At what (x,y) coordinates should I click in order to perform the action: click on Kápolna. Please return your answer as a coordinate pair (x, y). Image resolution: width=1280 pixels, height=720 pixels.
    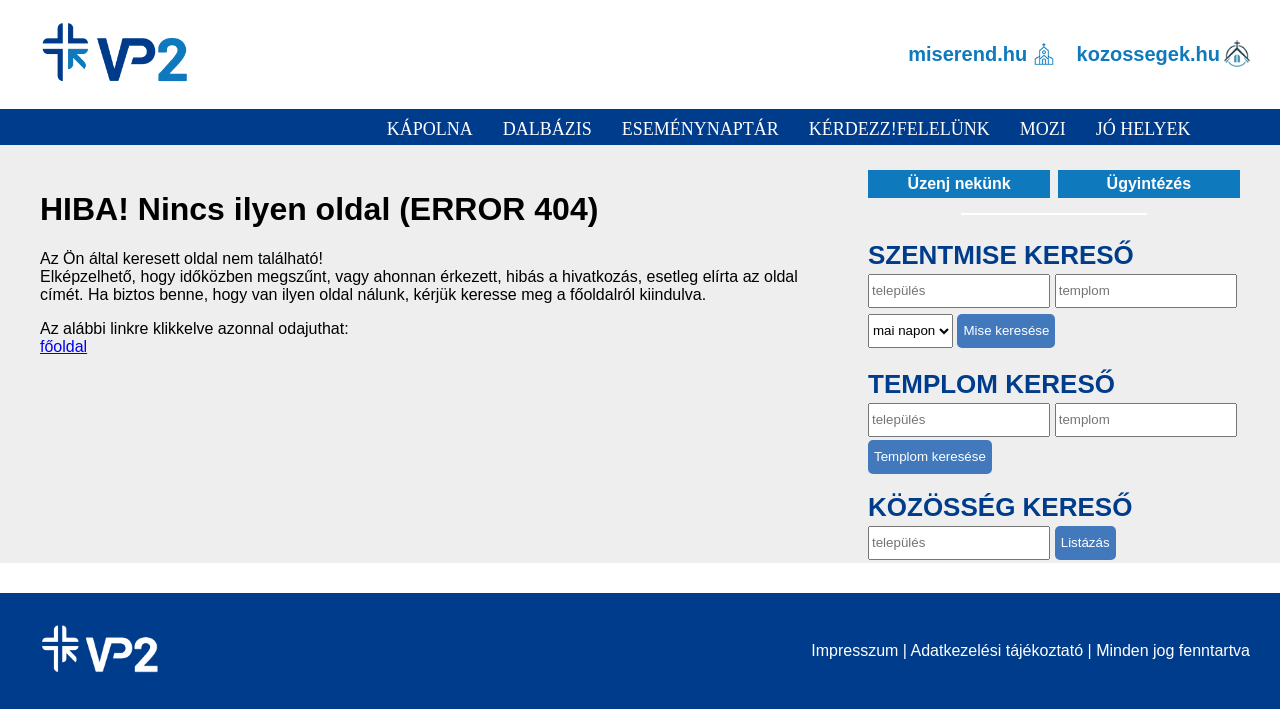
    Looking at the image, I should click on (430, 129).